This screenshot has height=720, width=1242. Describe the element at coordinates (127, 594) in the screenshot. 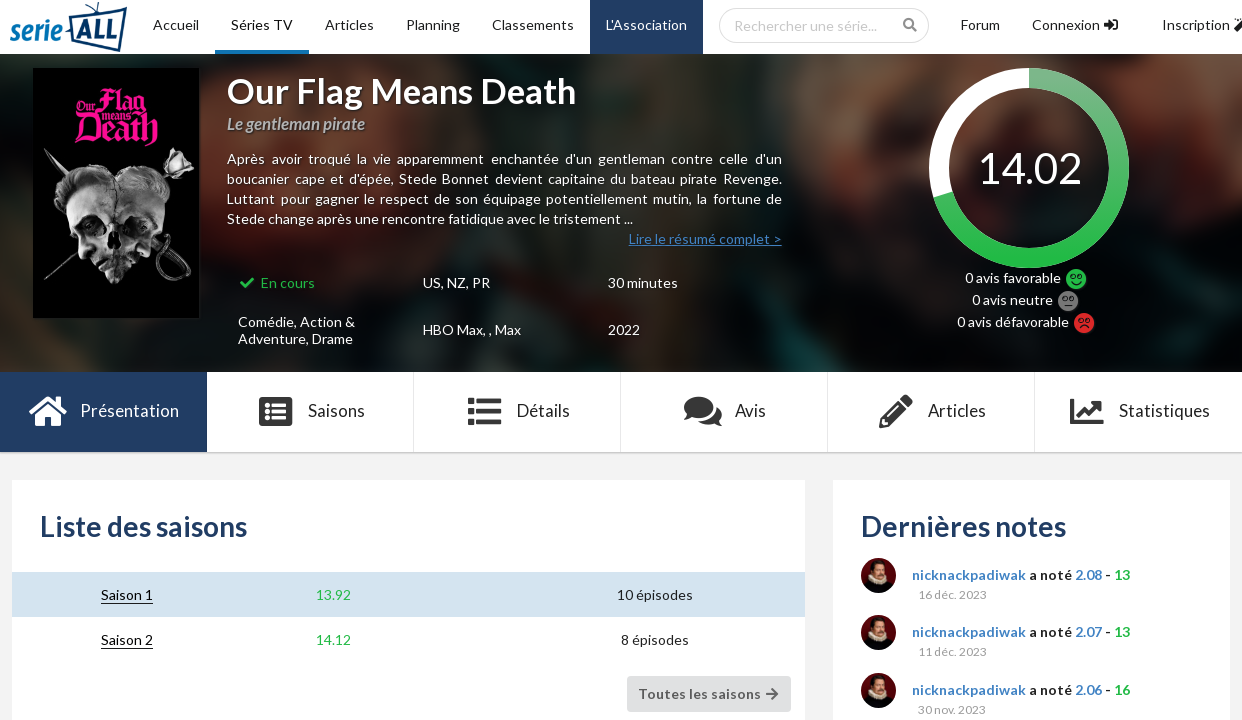

I see `Saison 1` at that location.